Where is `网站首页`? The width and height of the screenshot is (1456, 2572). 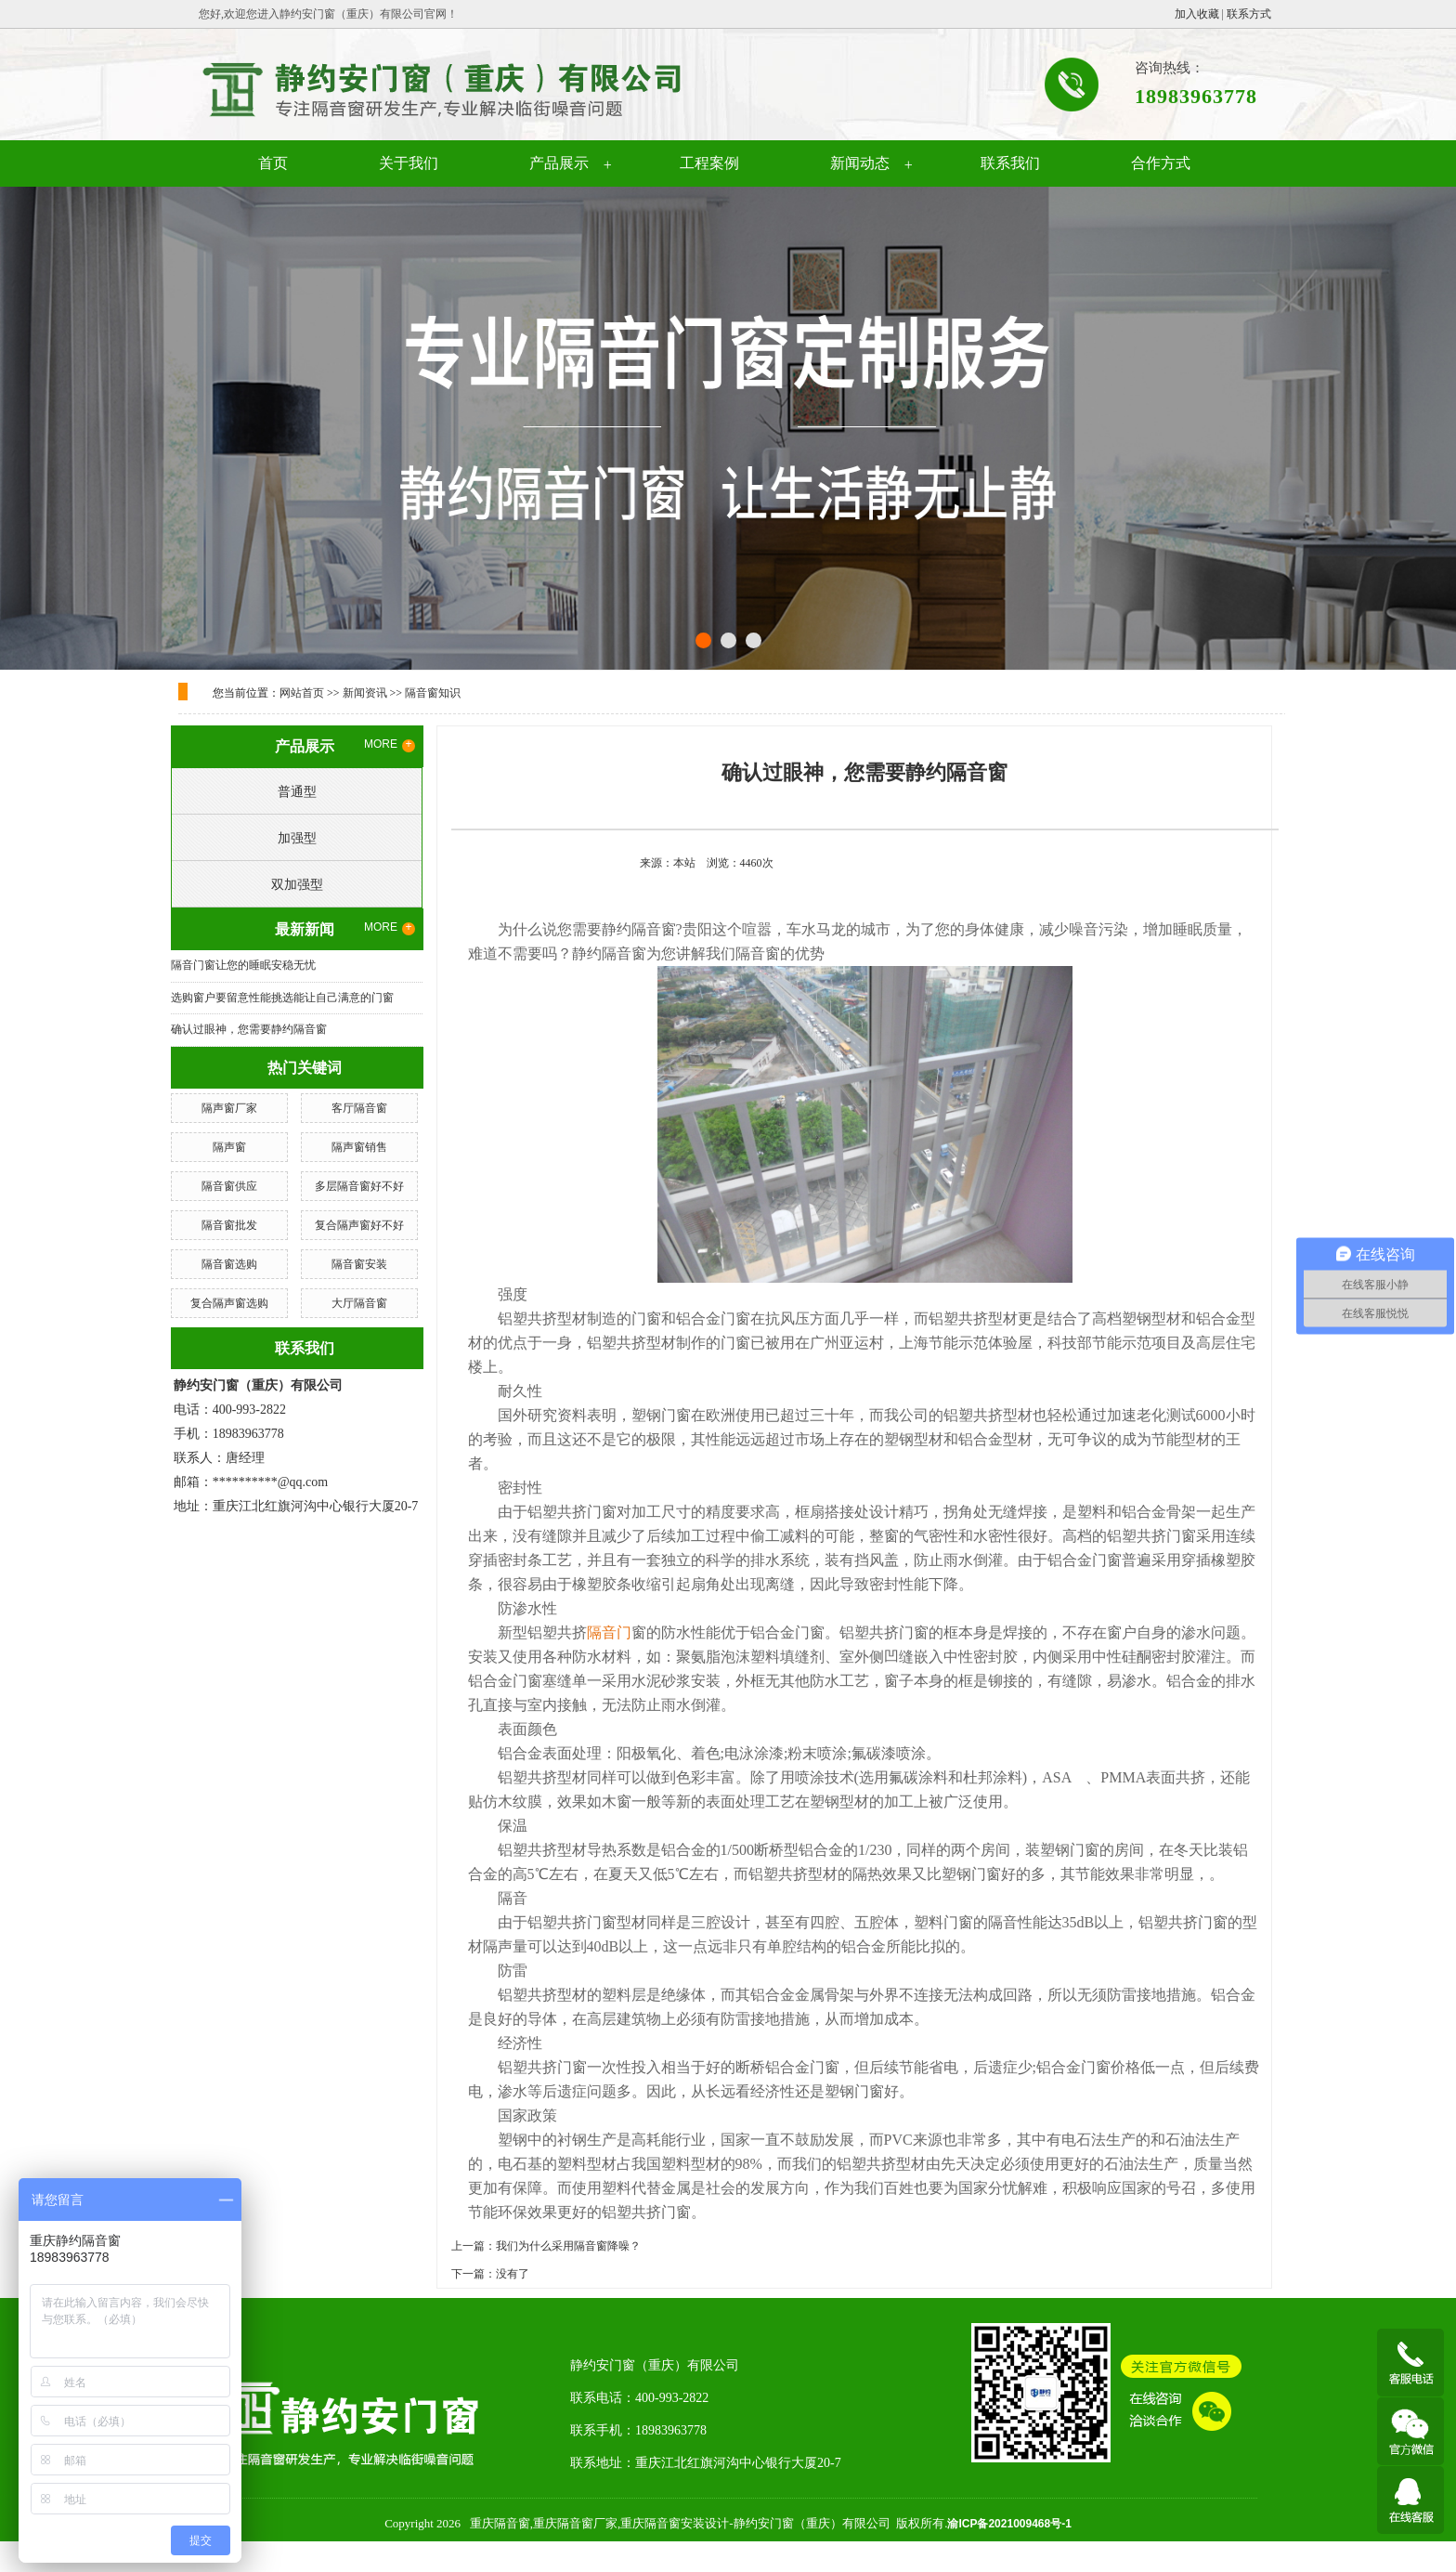 网站首页 is located at coordinates (302, 692).